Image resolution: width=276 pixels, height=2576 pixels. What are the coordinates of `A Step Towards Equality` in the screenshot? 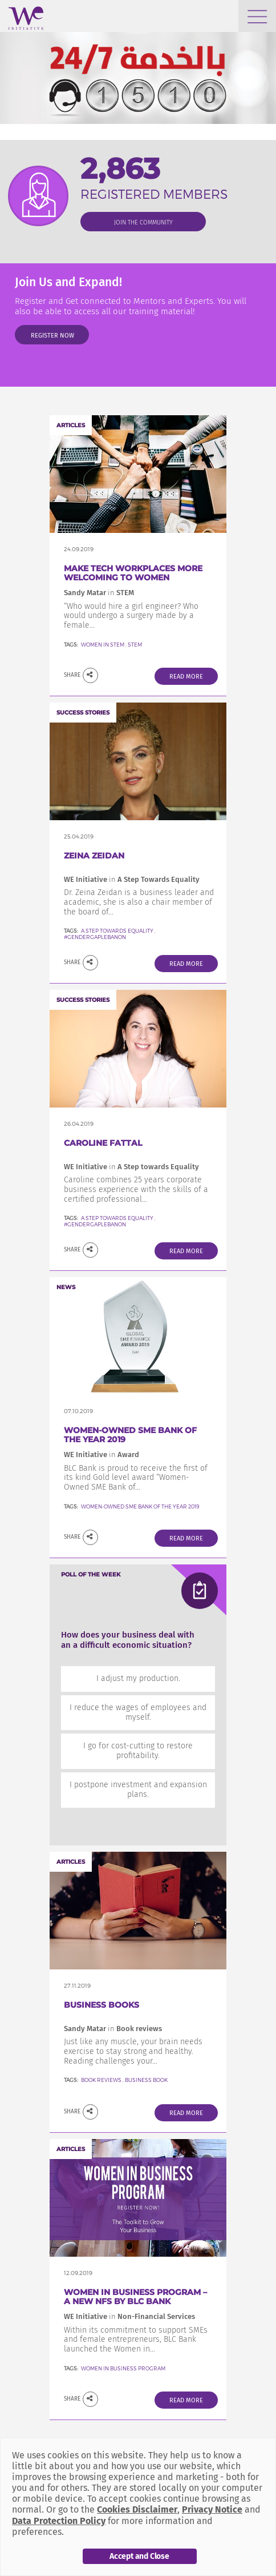 It's located at (117, 931).